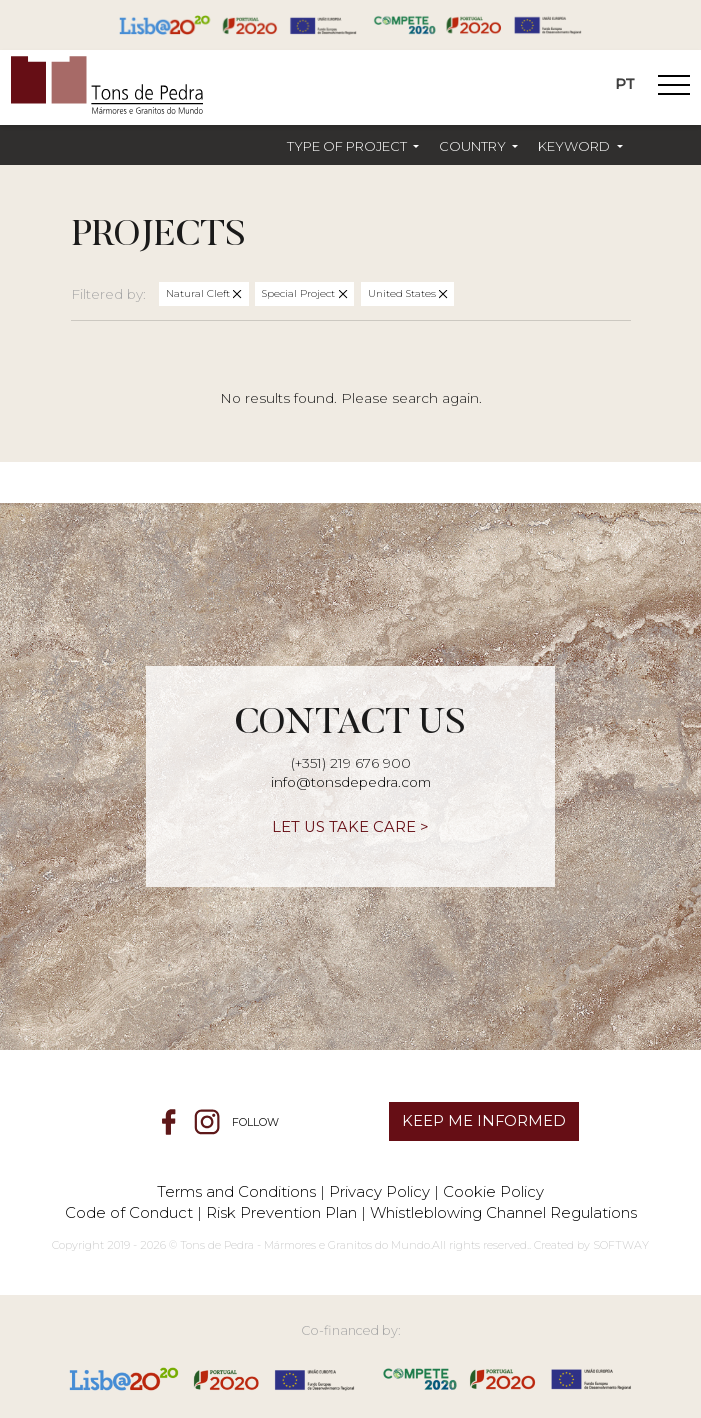 The height and width of the screenshot is (1418, 701). I want to click on Risk Prevention Plan, so click(281, 1212).